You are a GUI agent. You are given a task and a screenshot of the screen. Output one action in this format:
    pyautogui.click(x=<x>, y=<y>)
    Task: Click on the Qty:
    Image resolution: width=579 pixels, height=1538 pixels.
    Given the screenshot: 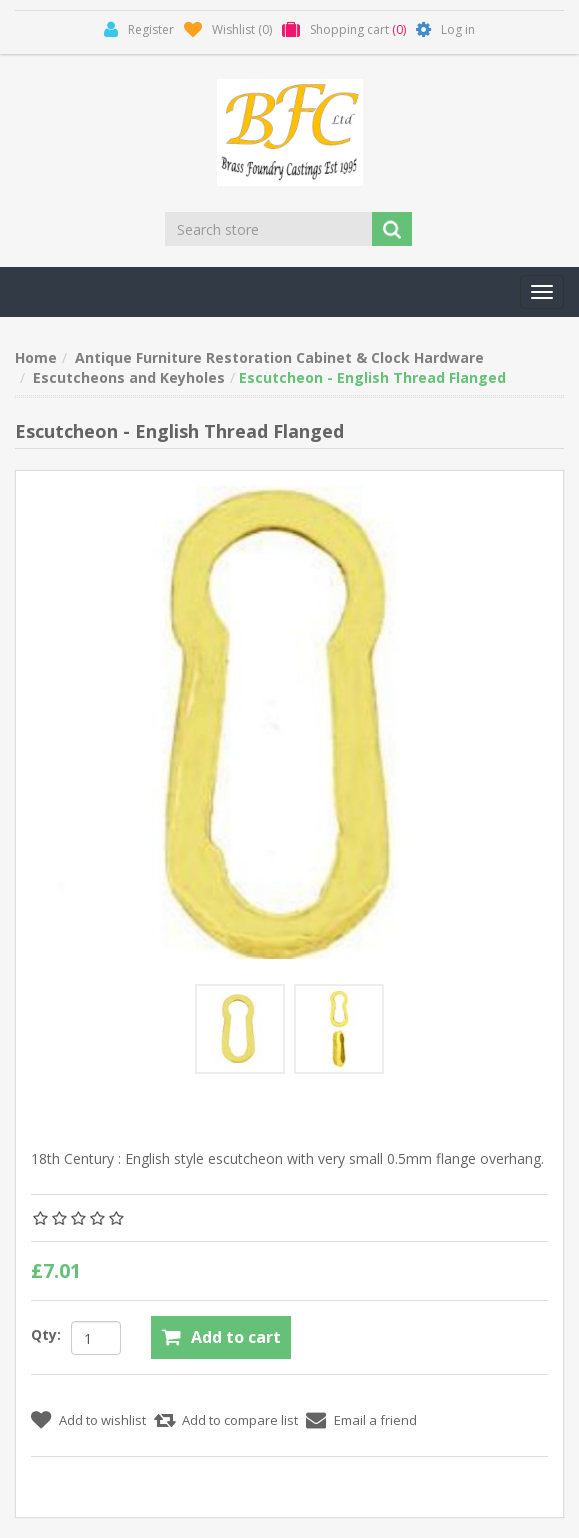 What is the action you would take?
    pyautogui.click(x=46, y=1334)
    